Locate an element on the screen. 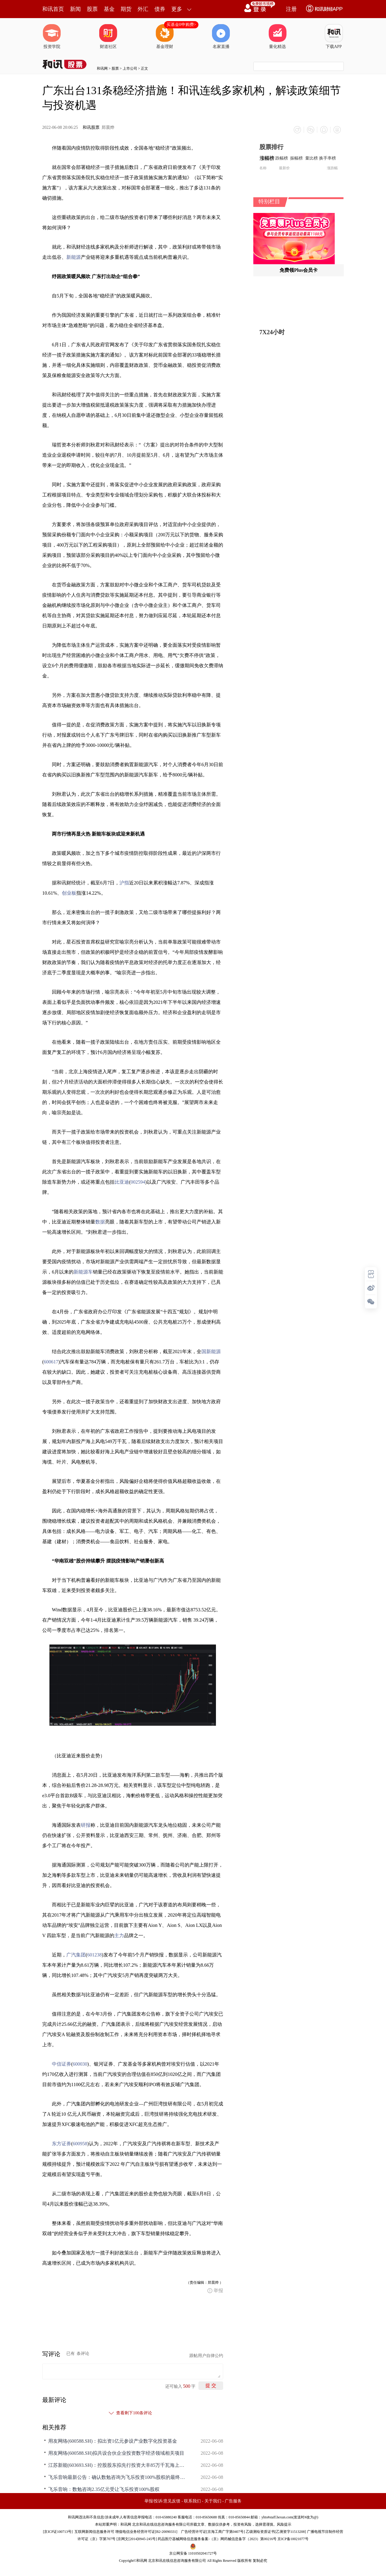 This screenshot has height=2576, width=386. 举报/投诉/意见反馈 is located at coordinates (162, 2501).